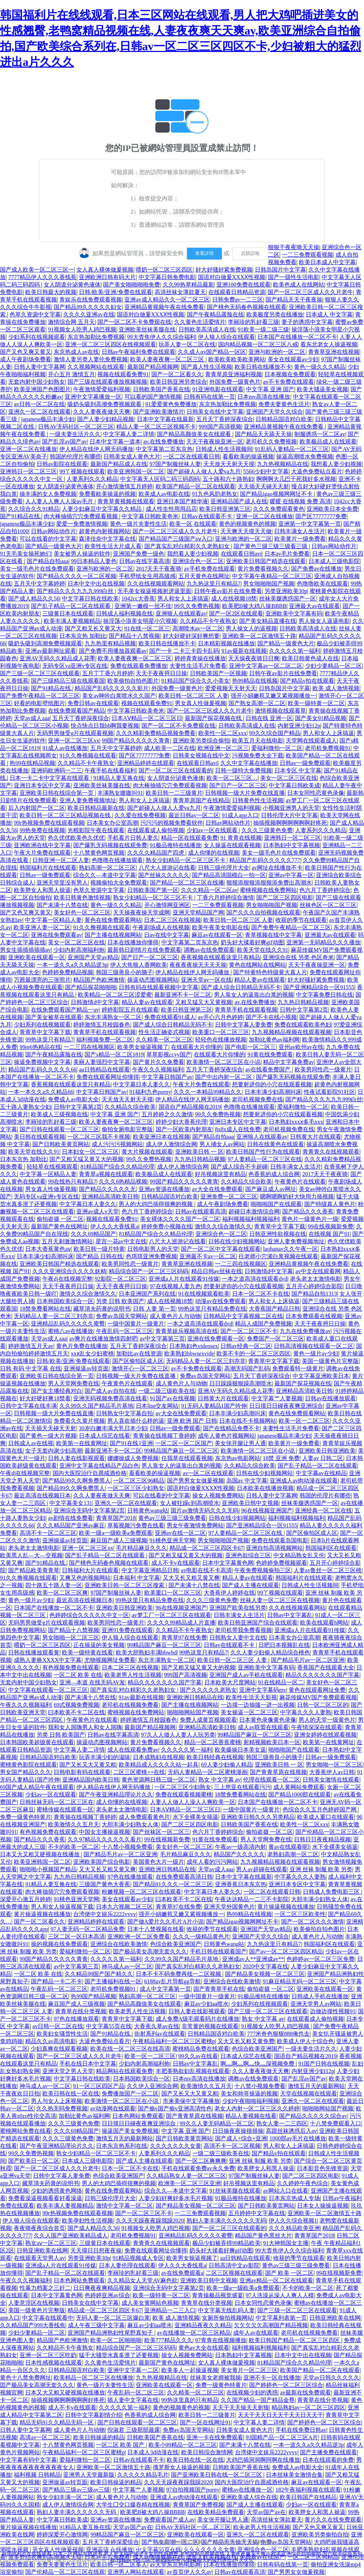 This screenshot has width=364, height=2576. What do you see at coordinates (107, 382) in the screenshot?
I see `国产三级在线观看播放视频视频` at bounding box center [107, 382].